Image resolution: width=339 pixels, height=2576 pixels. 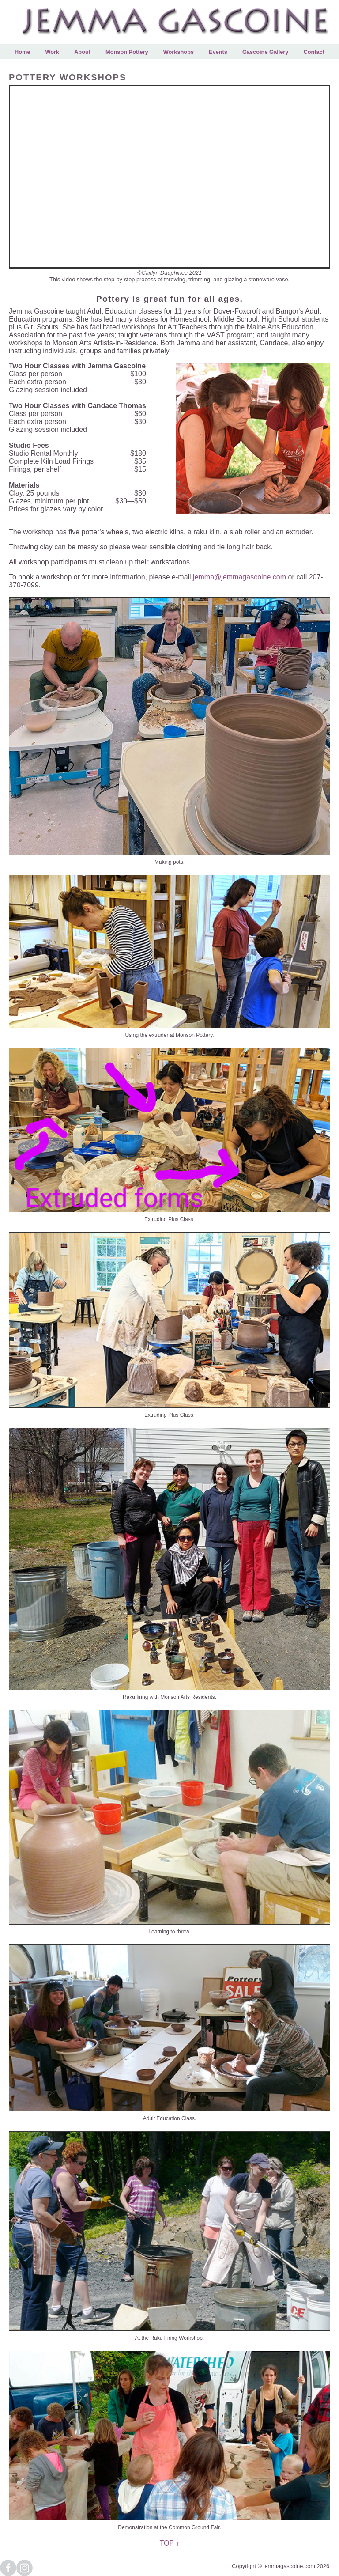 What do you see at coordinates (22, 52) in the screenshot?
I see `Home` at bounding box center [22, 52].